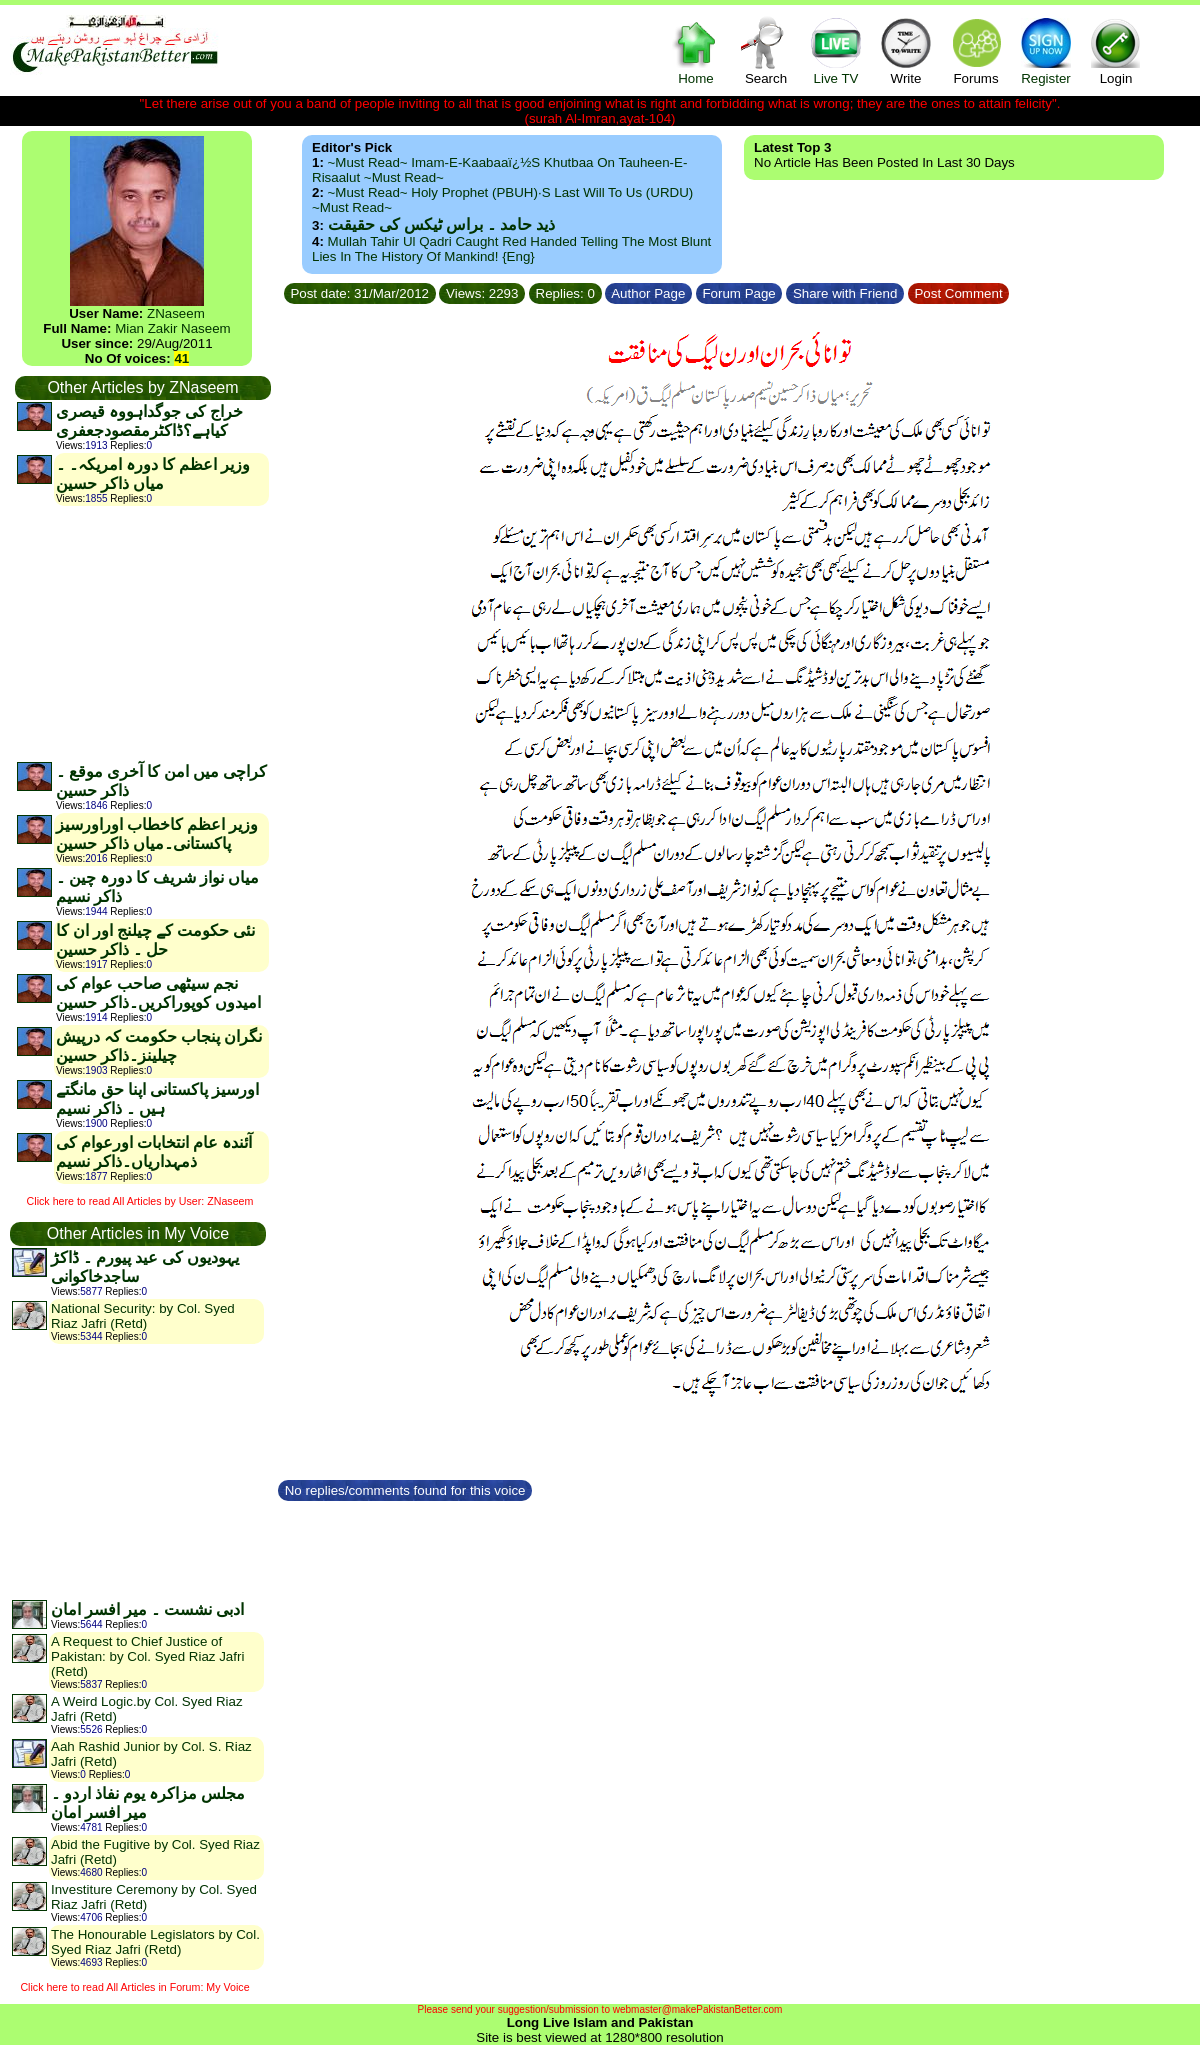 The image size is (1200, 2045). What do you see at coordinates (176, 313) in the screenshot?
I see `ZNaseem` at bounding box center [176, 313].